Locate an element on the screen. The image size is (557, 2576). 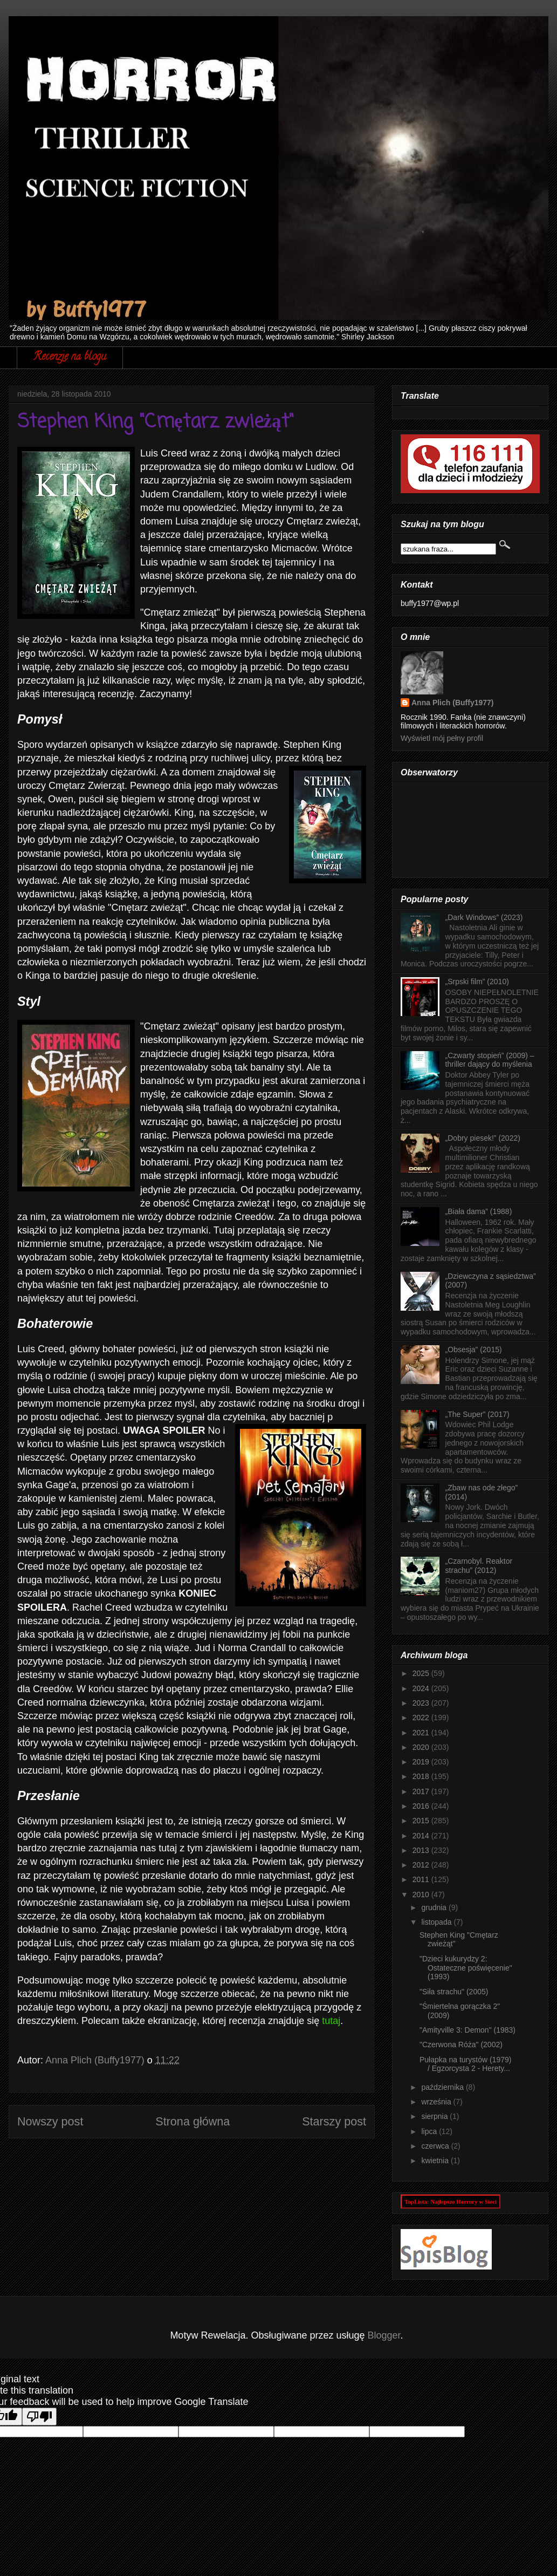
„Czwarty stopień” (2009) – thriller dający do myślenia is located at coordinates (489, 1060).